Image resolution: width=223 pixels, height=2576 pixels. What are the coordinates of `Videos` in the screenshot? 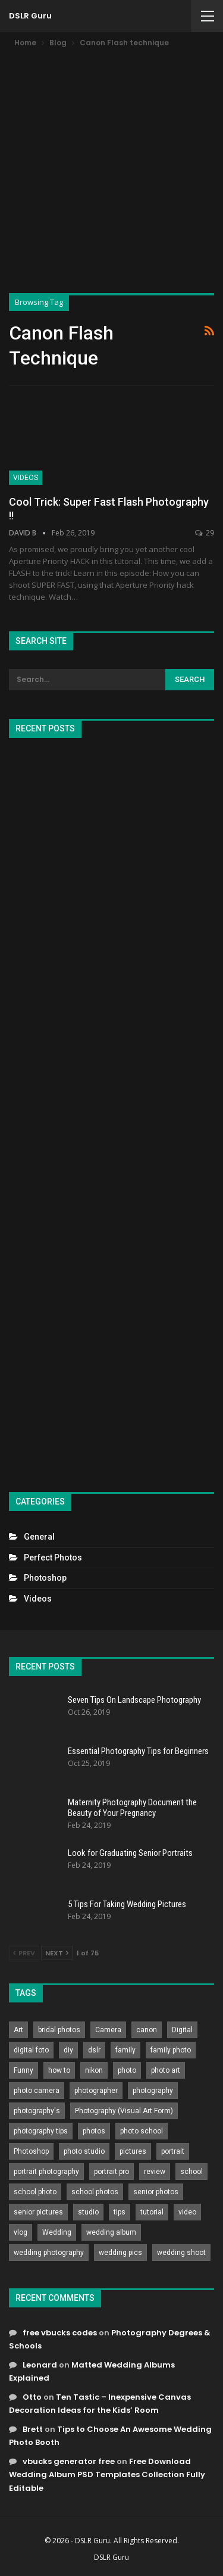 It's located at (25, 478).